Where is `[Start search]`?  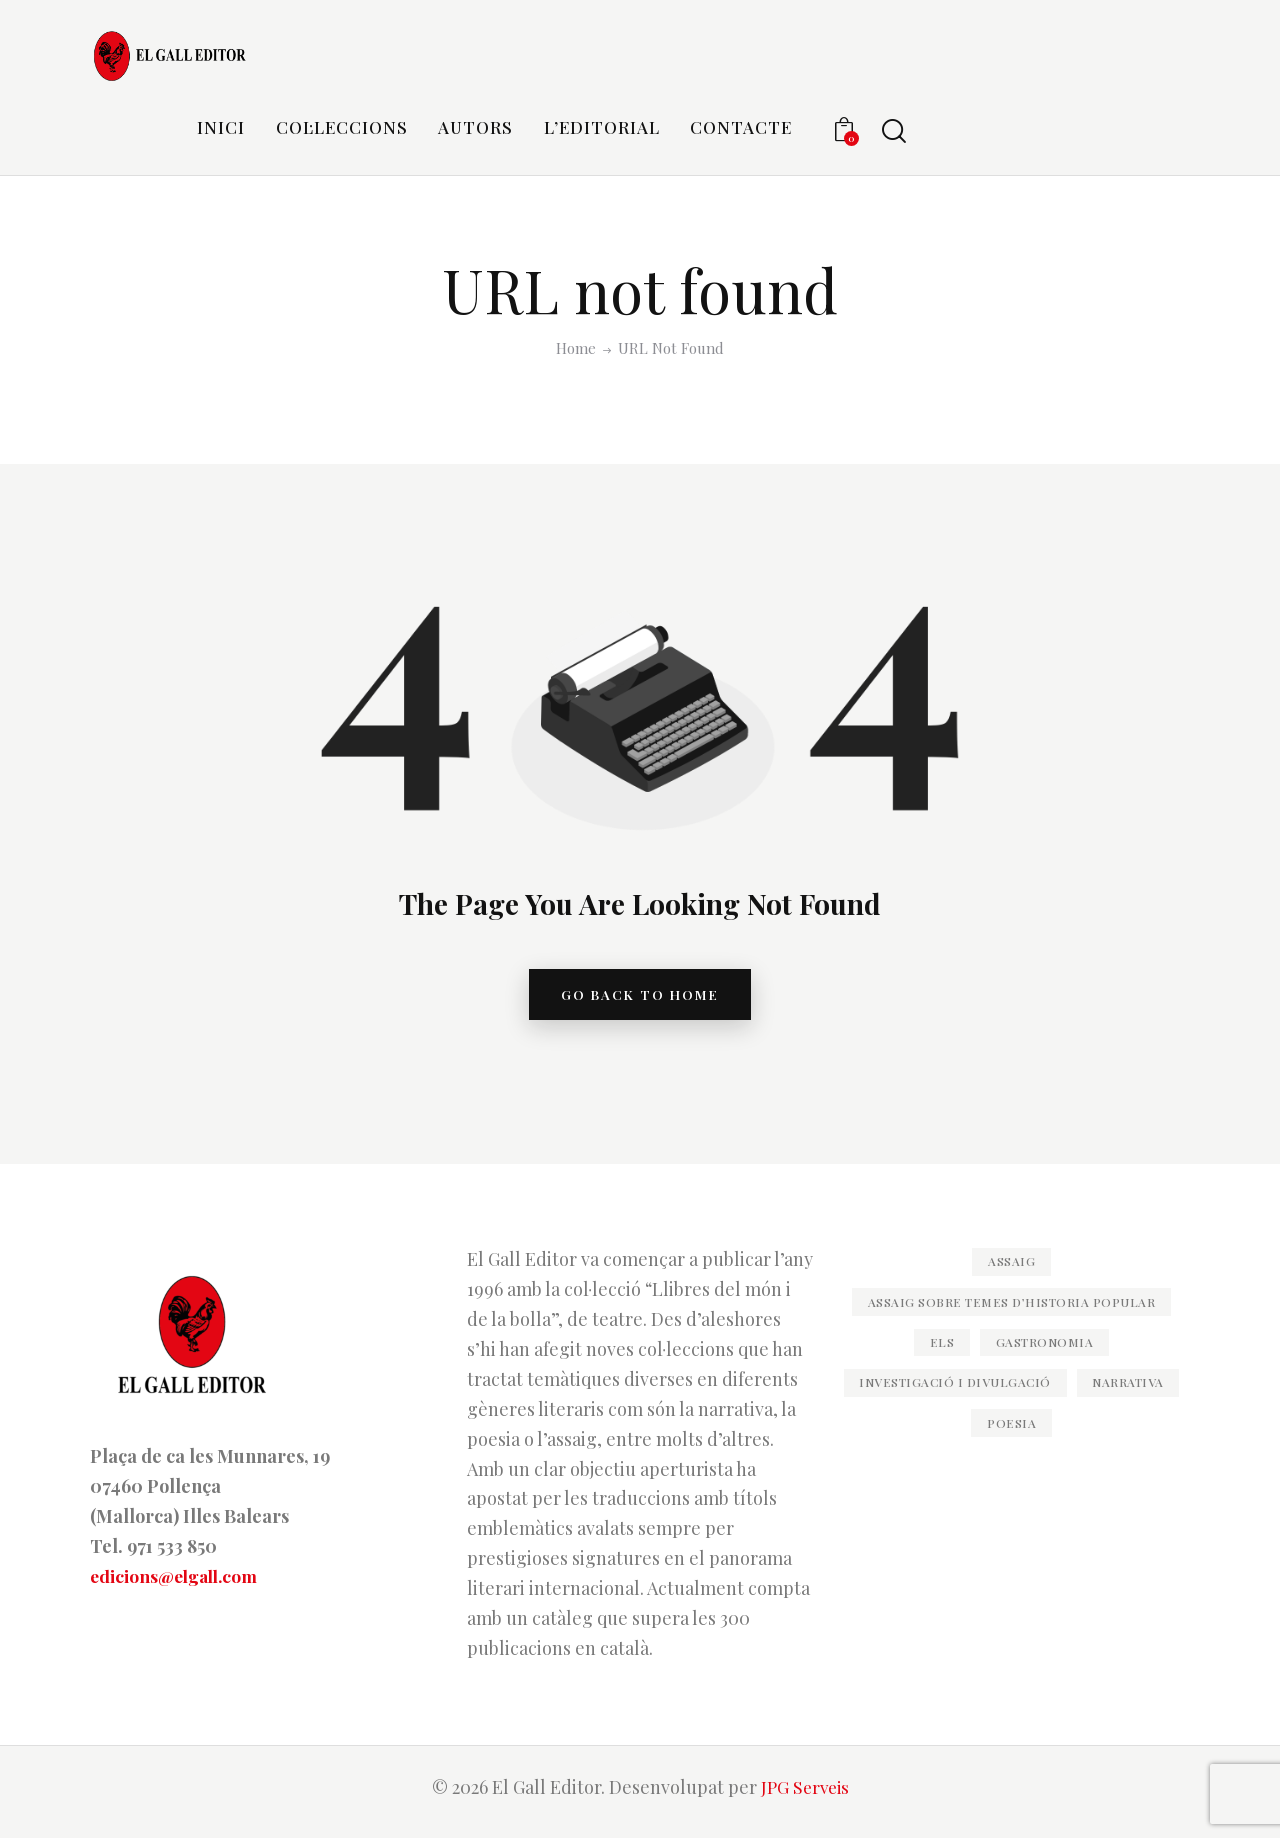
[Start search] is located at coordinates (894, 131).